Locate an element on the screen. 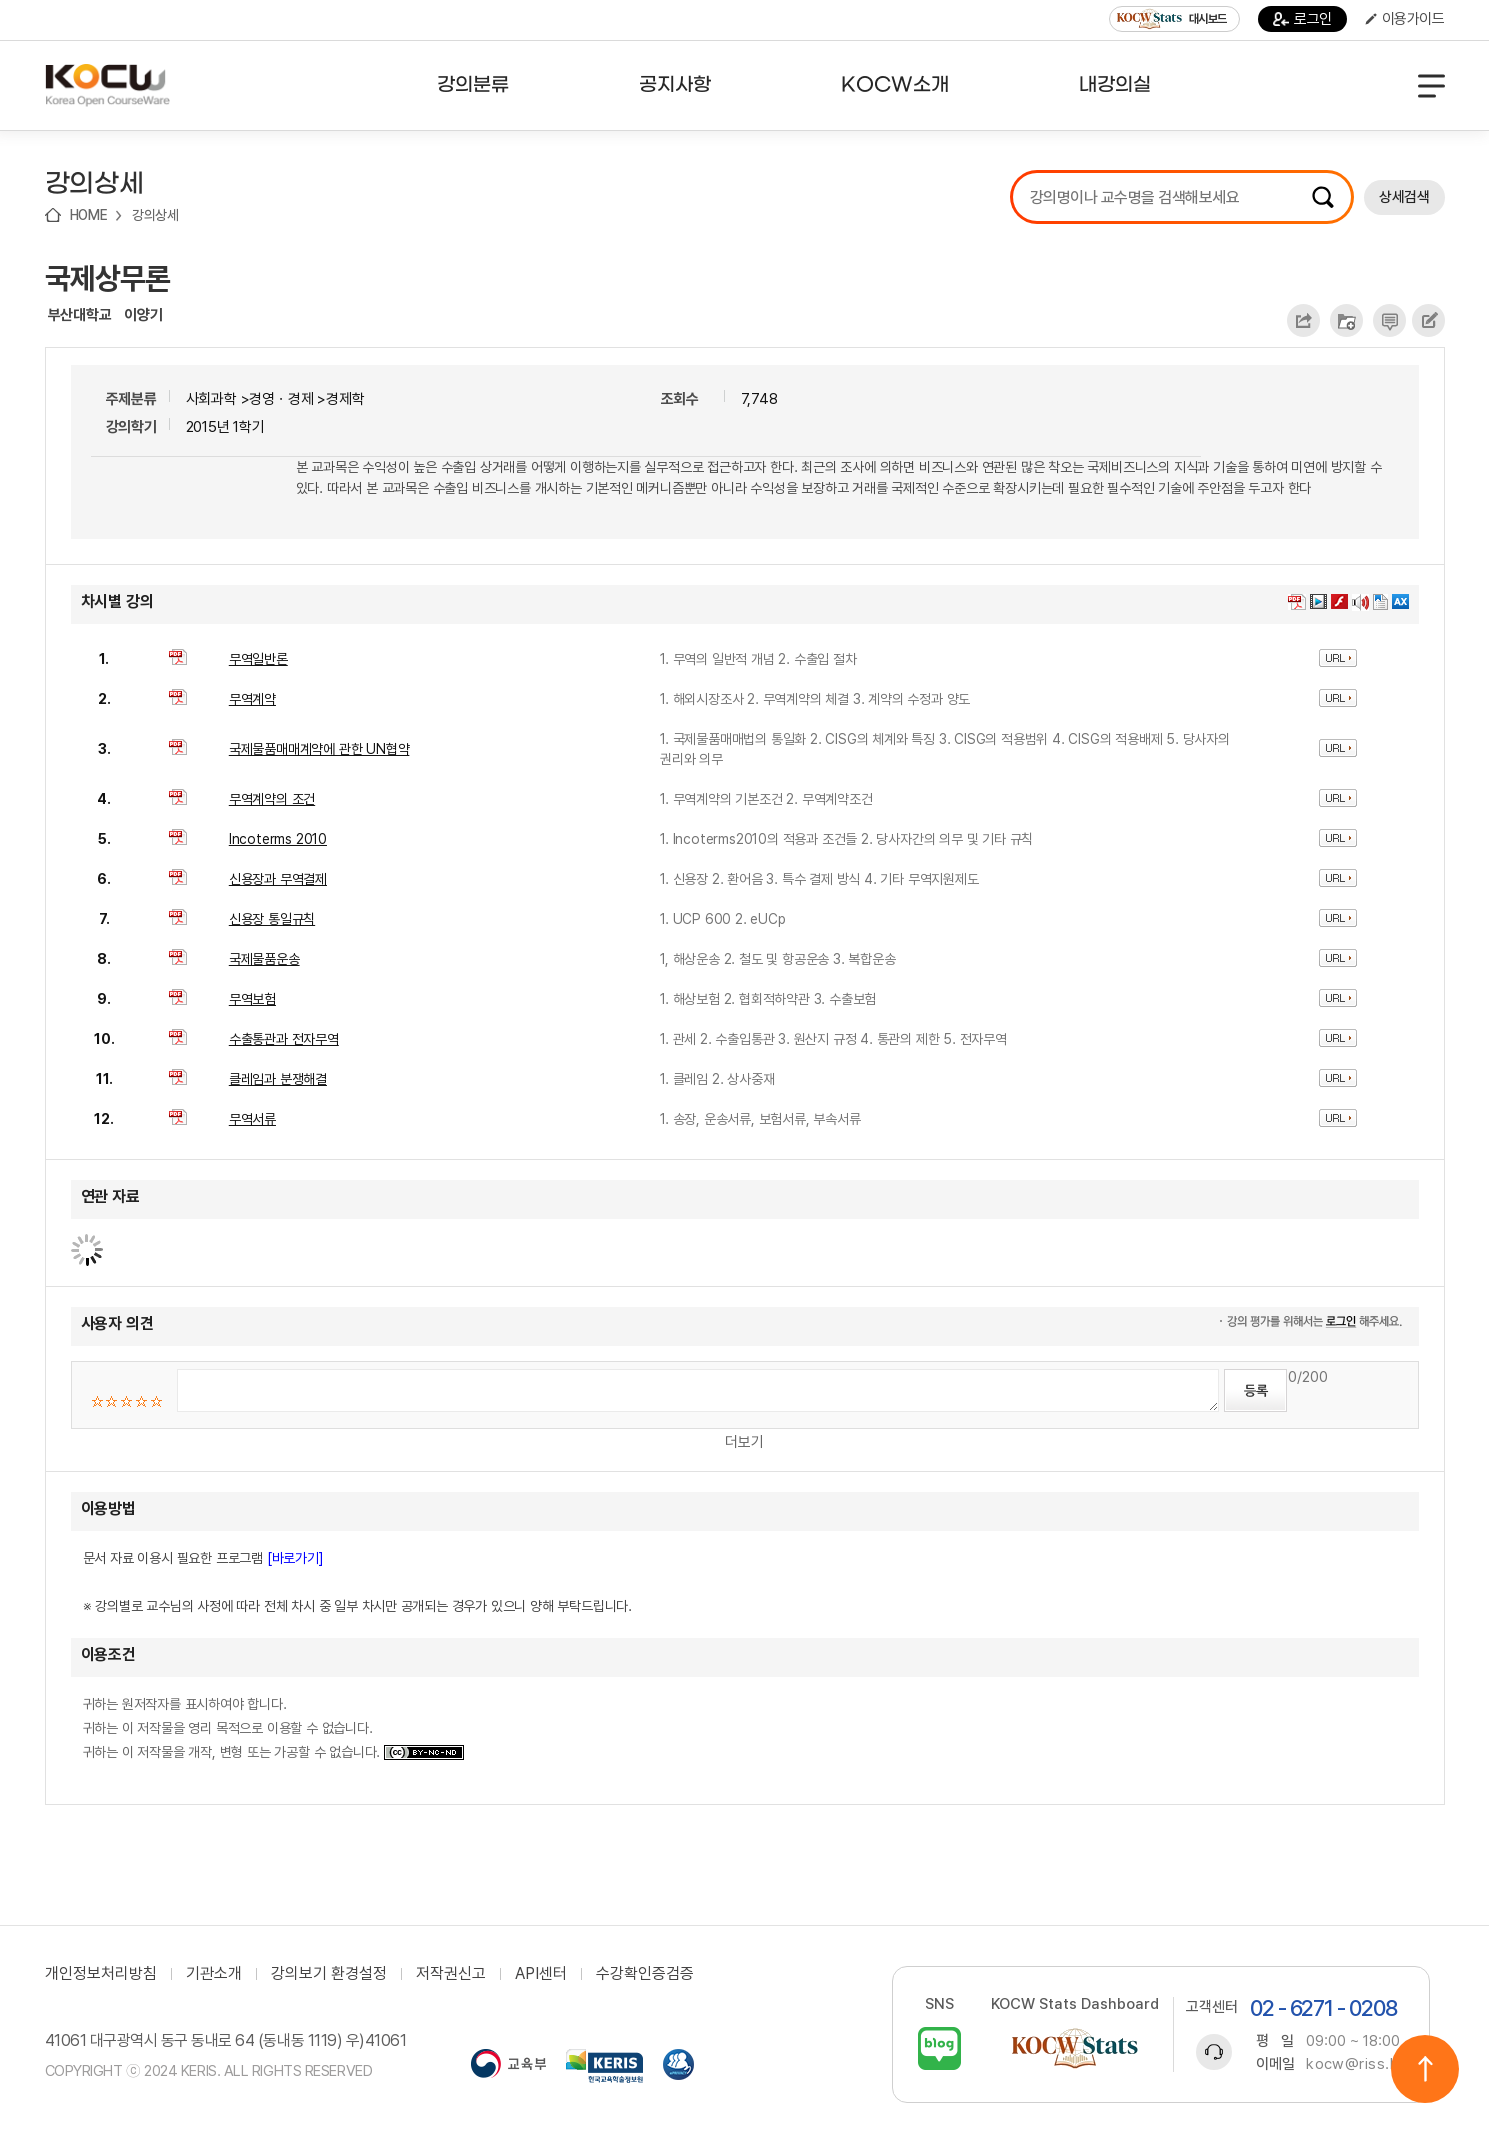 This screenshot has width=1489, height=2133. 개인정보처리방침 is located at coordinates (101, 1974).